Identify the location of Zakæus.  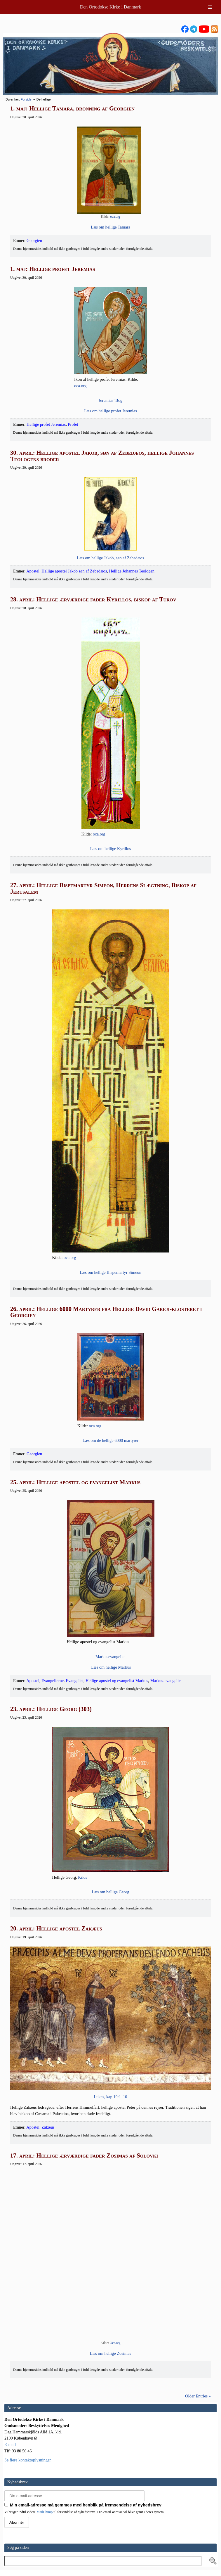
(48, 2127).